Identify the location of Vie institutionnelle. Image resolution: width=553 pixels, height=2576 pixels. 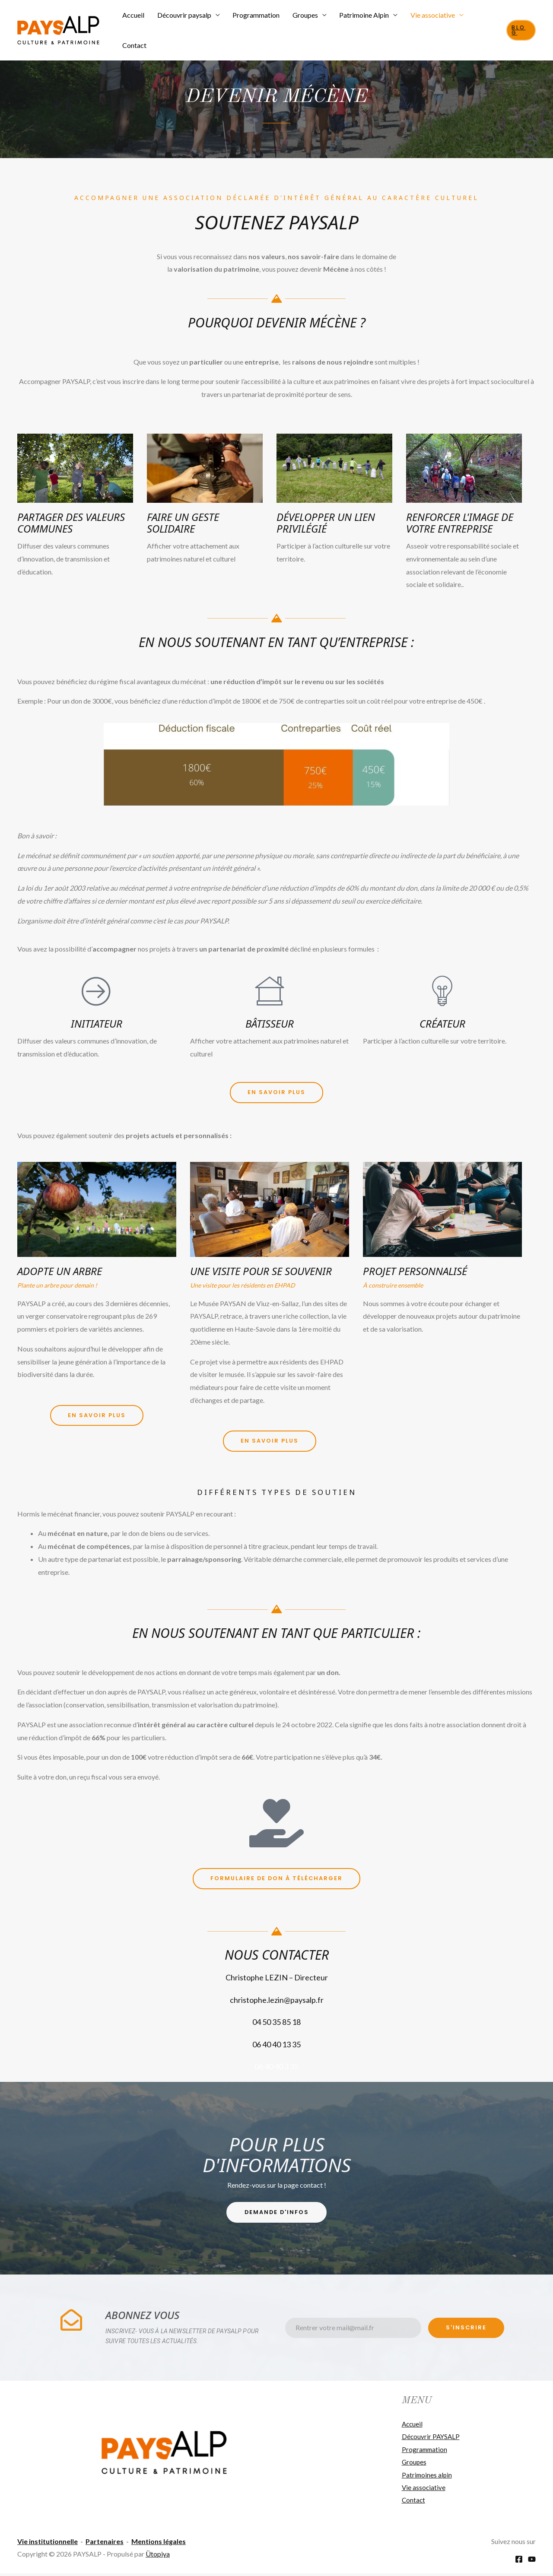
(47, 2543).